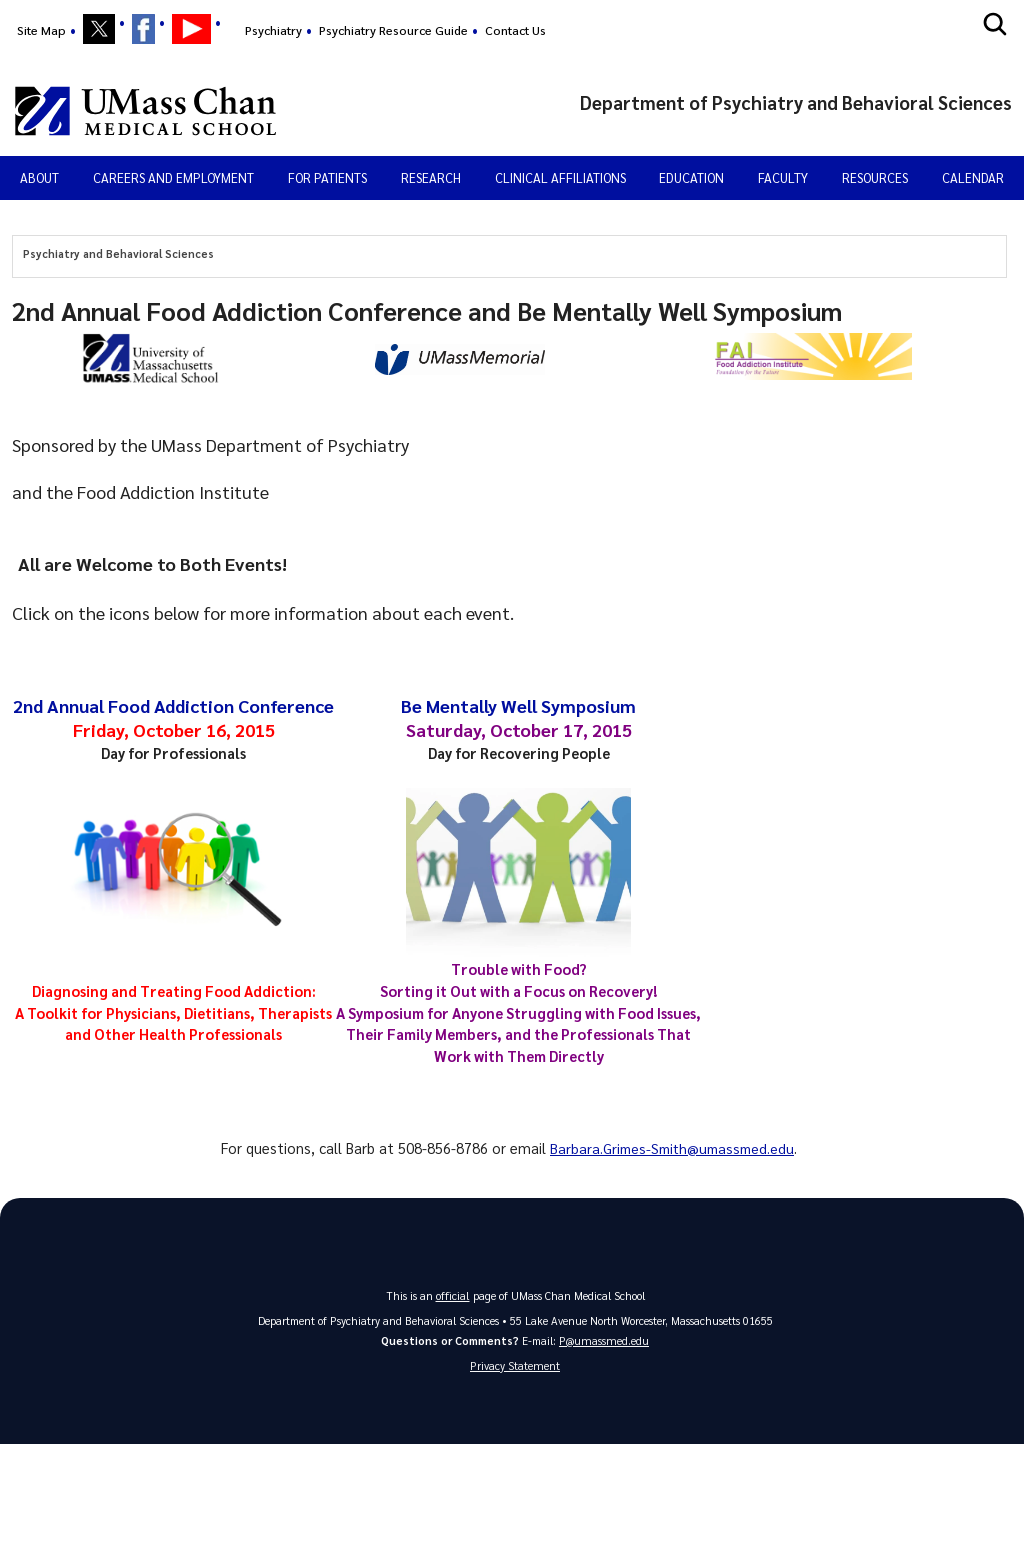  Describe the element at coordinates (327, 177) in the screenshot. I see `For Patients` at that location.